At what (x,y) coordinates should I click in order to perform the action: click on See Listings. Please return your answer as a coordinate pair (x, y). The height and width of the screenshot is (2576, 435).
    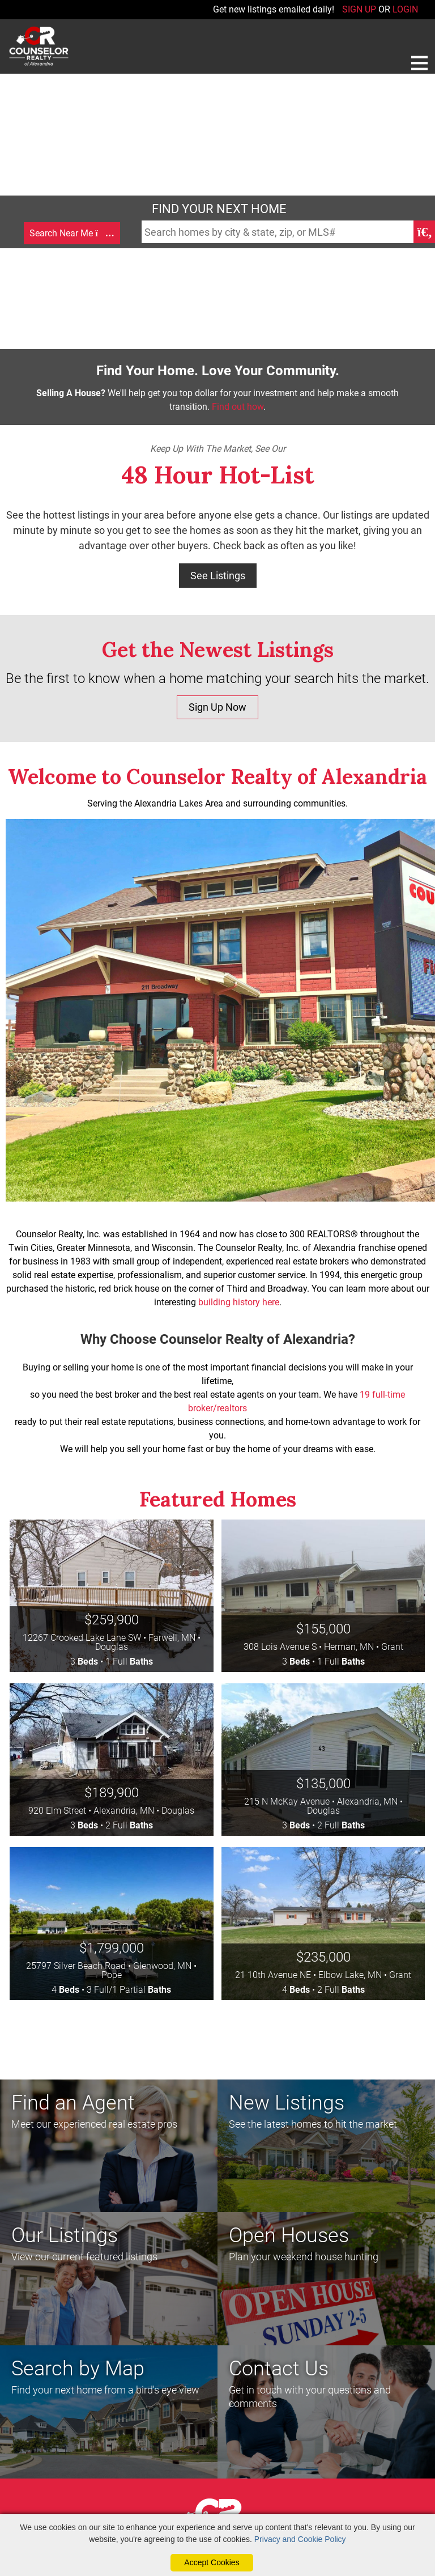
    Looking at the image, I should click on (217, 576).